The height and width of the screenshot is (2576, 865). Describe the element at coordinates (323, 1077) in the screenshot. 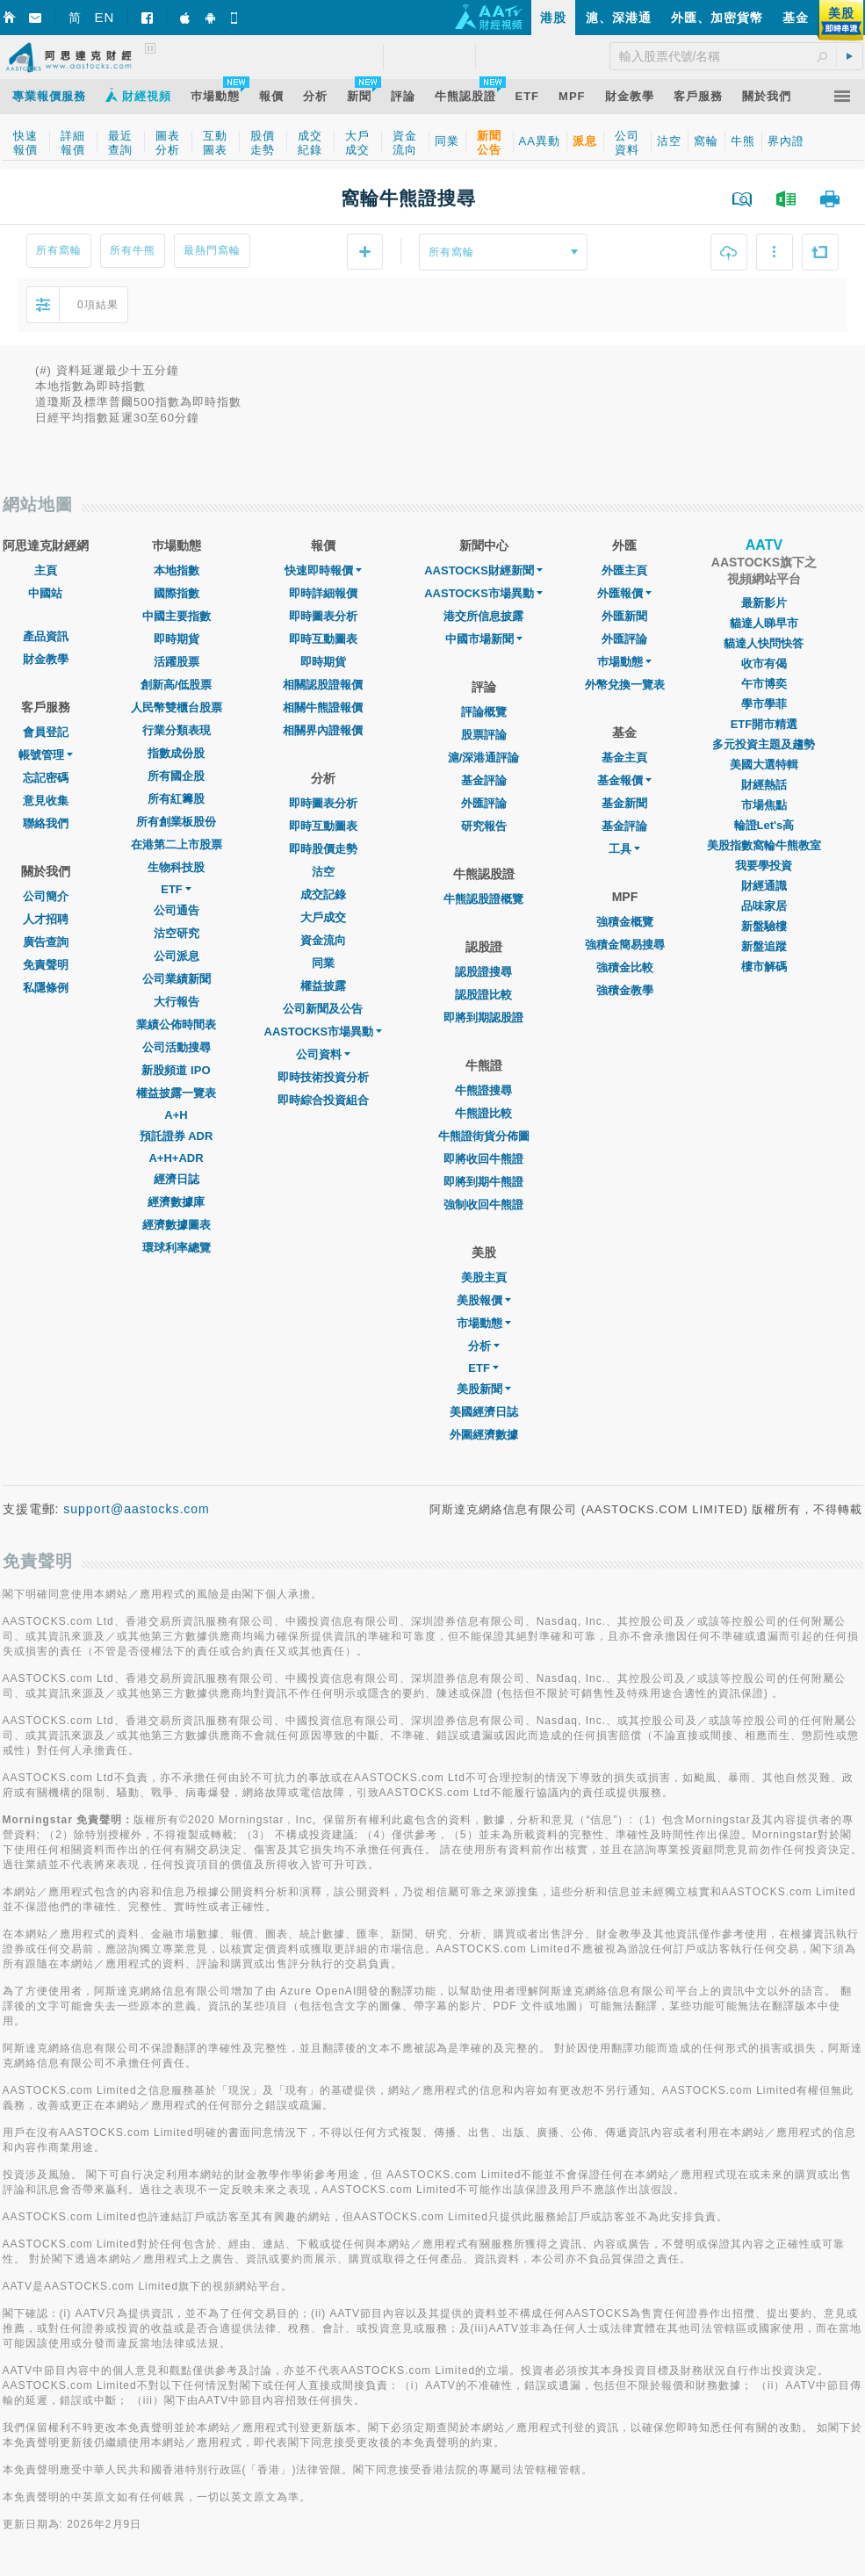

I see `即時技術投資分析` at that location.